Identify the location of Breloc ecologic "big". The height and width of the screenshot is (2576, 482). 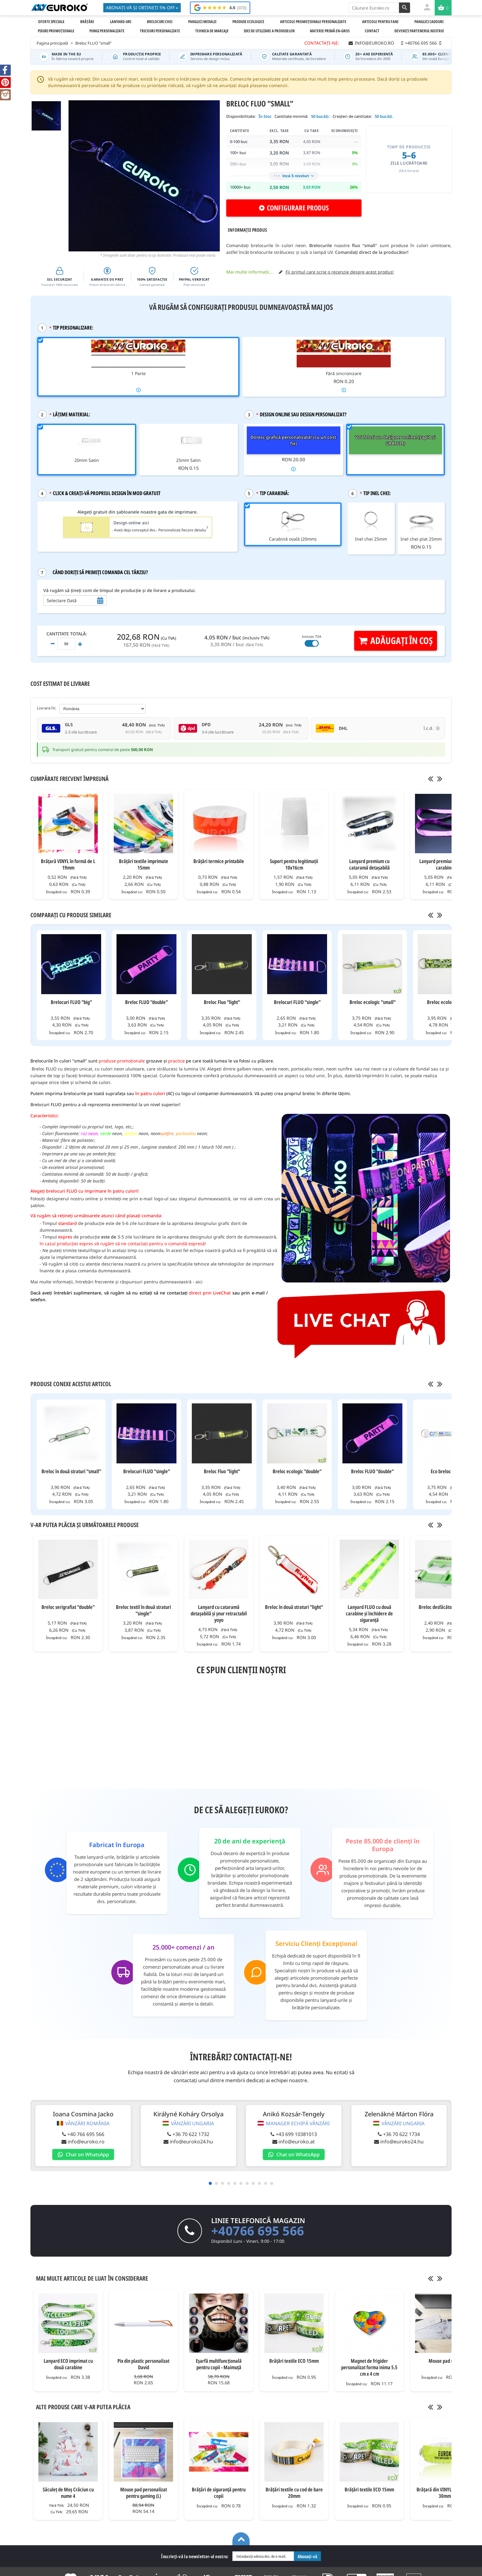
(448, 1002).